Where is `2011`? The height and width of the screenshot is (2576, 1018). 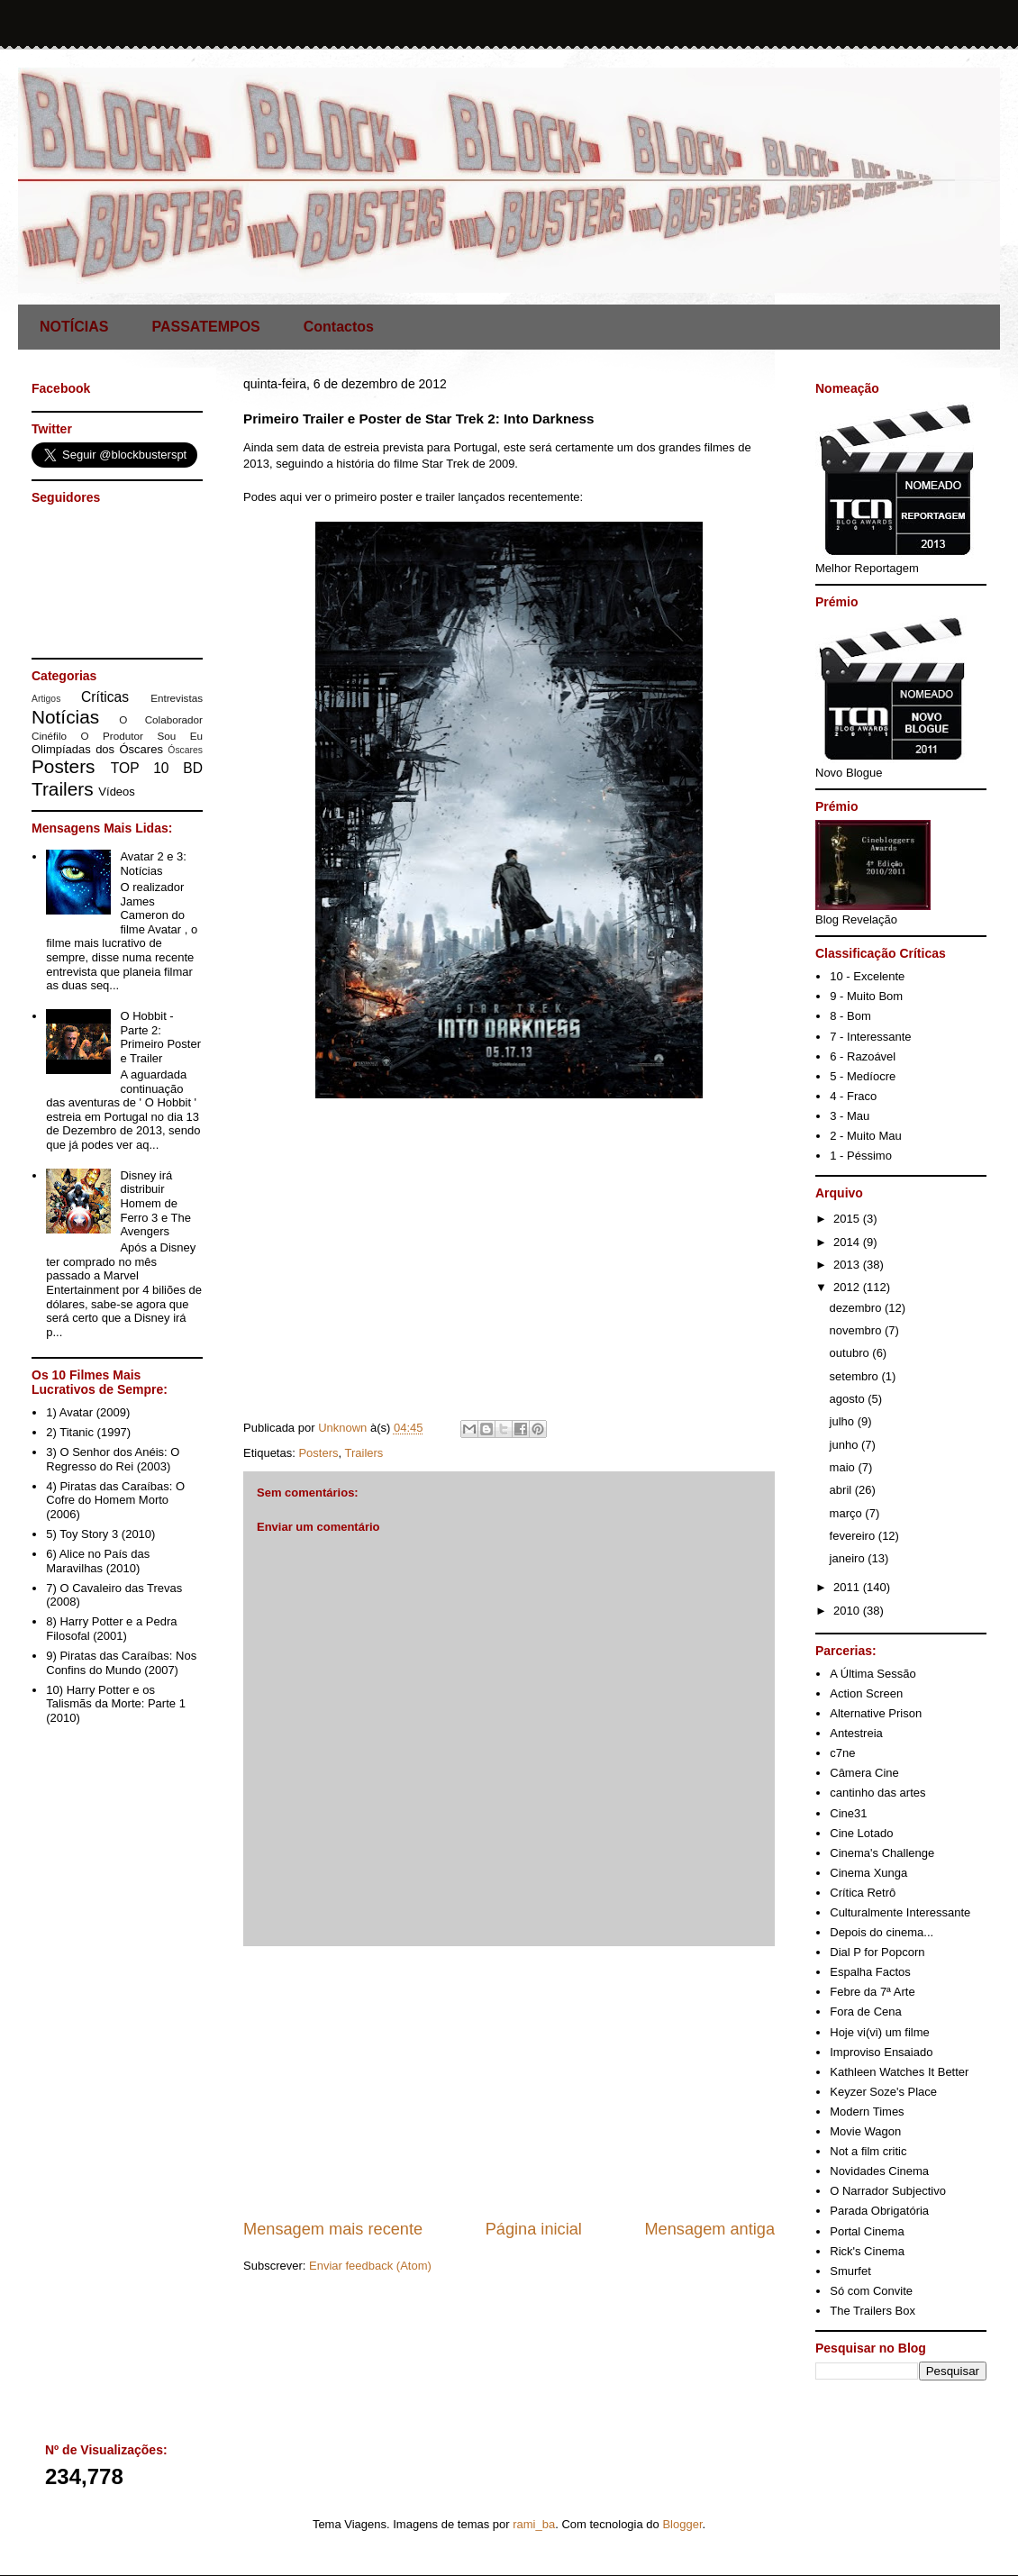
2011 is located at coordinates (848, 1587).